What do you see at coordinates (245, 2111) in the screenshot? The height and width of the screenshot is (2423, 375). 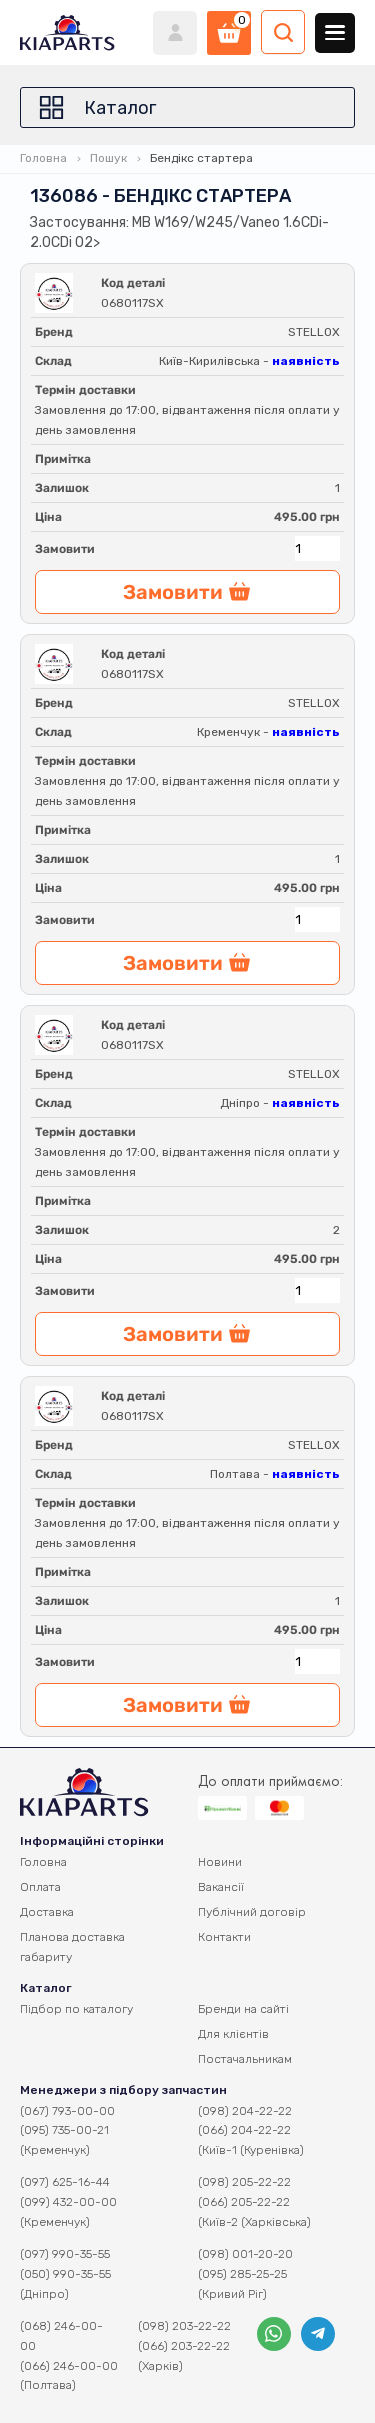 I see `(098) 204-22-22` at bounding box center [245, 2111].